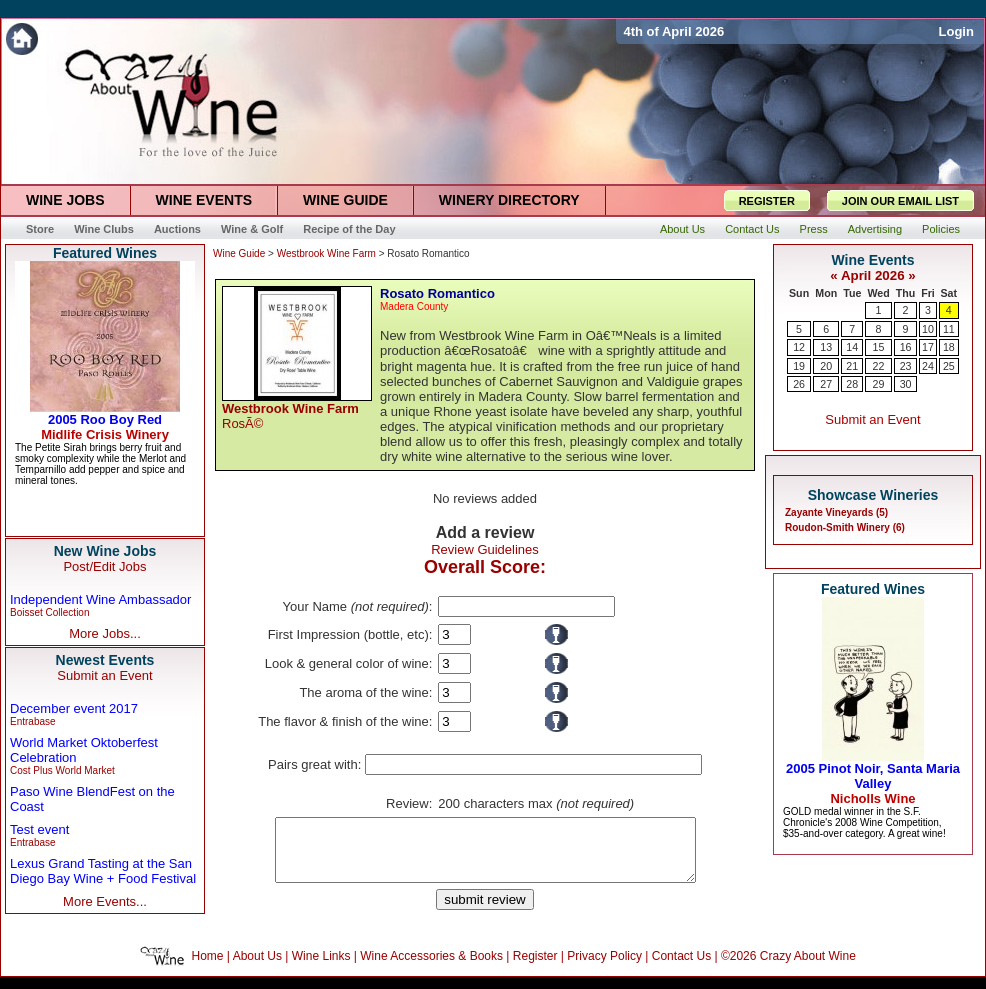 The width and height of the screenshot is (986, 989). Describe the element at coordinates (485, 549) in the screenshot. I see `Review Guidelines` at that location.